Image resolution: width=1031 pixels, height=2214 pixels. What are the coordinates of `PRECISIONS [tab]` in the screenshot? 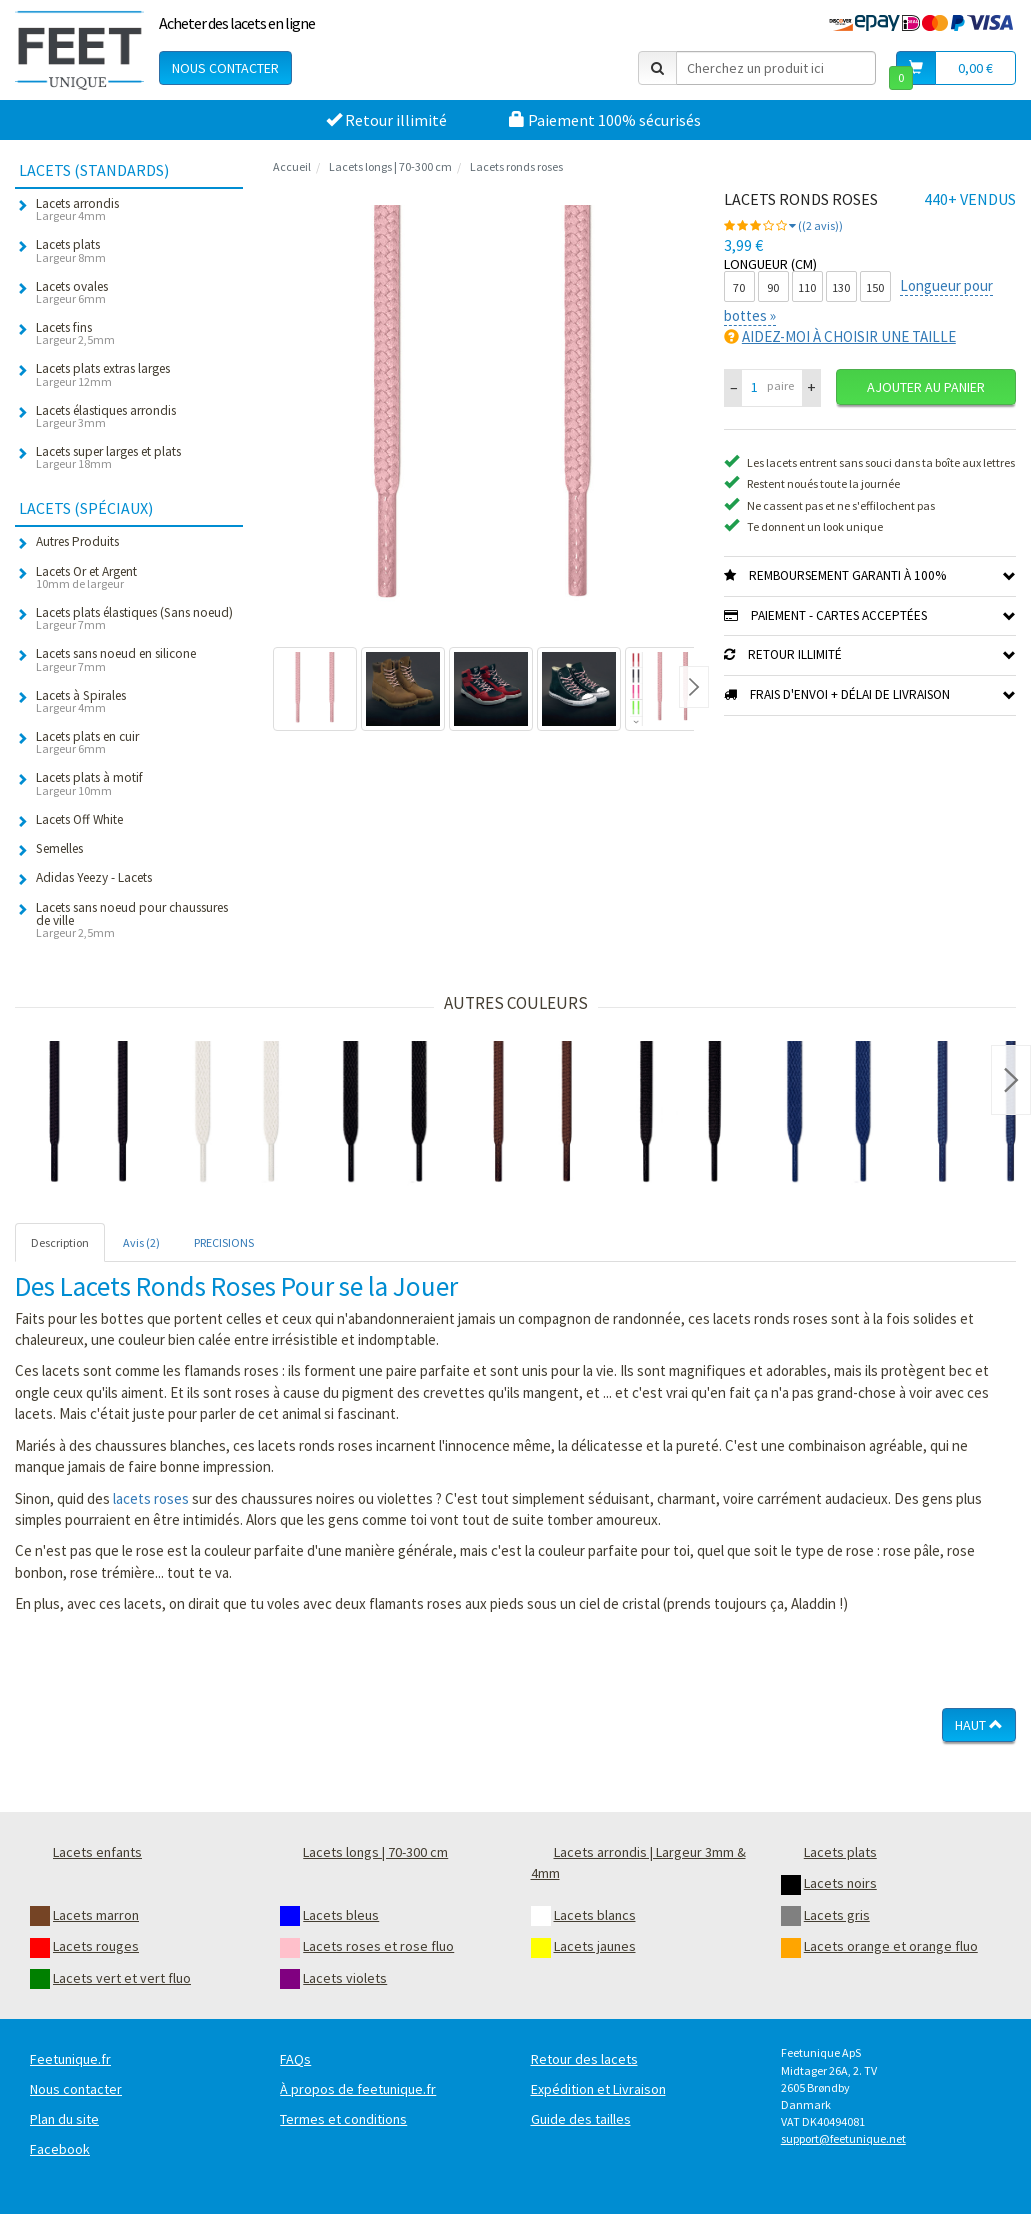 It's located at (224, 1242).